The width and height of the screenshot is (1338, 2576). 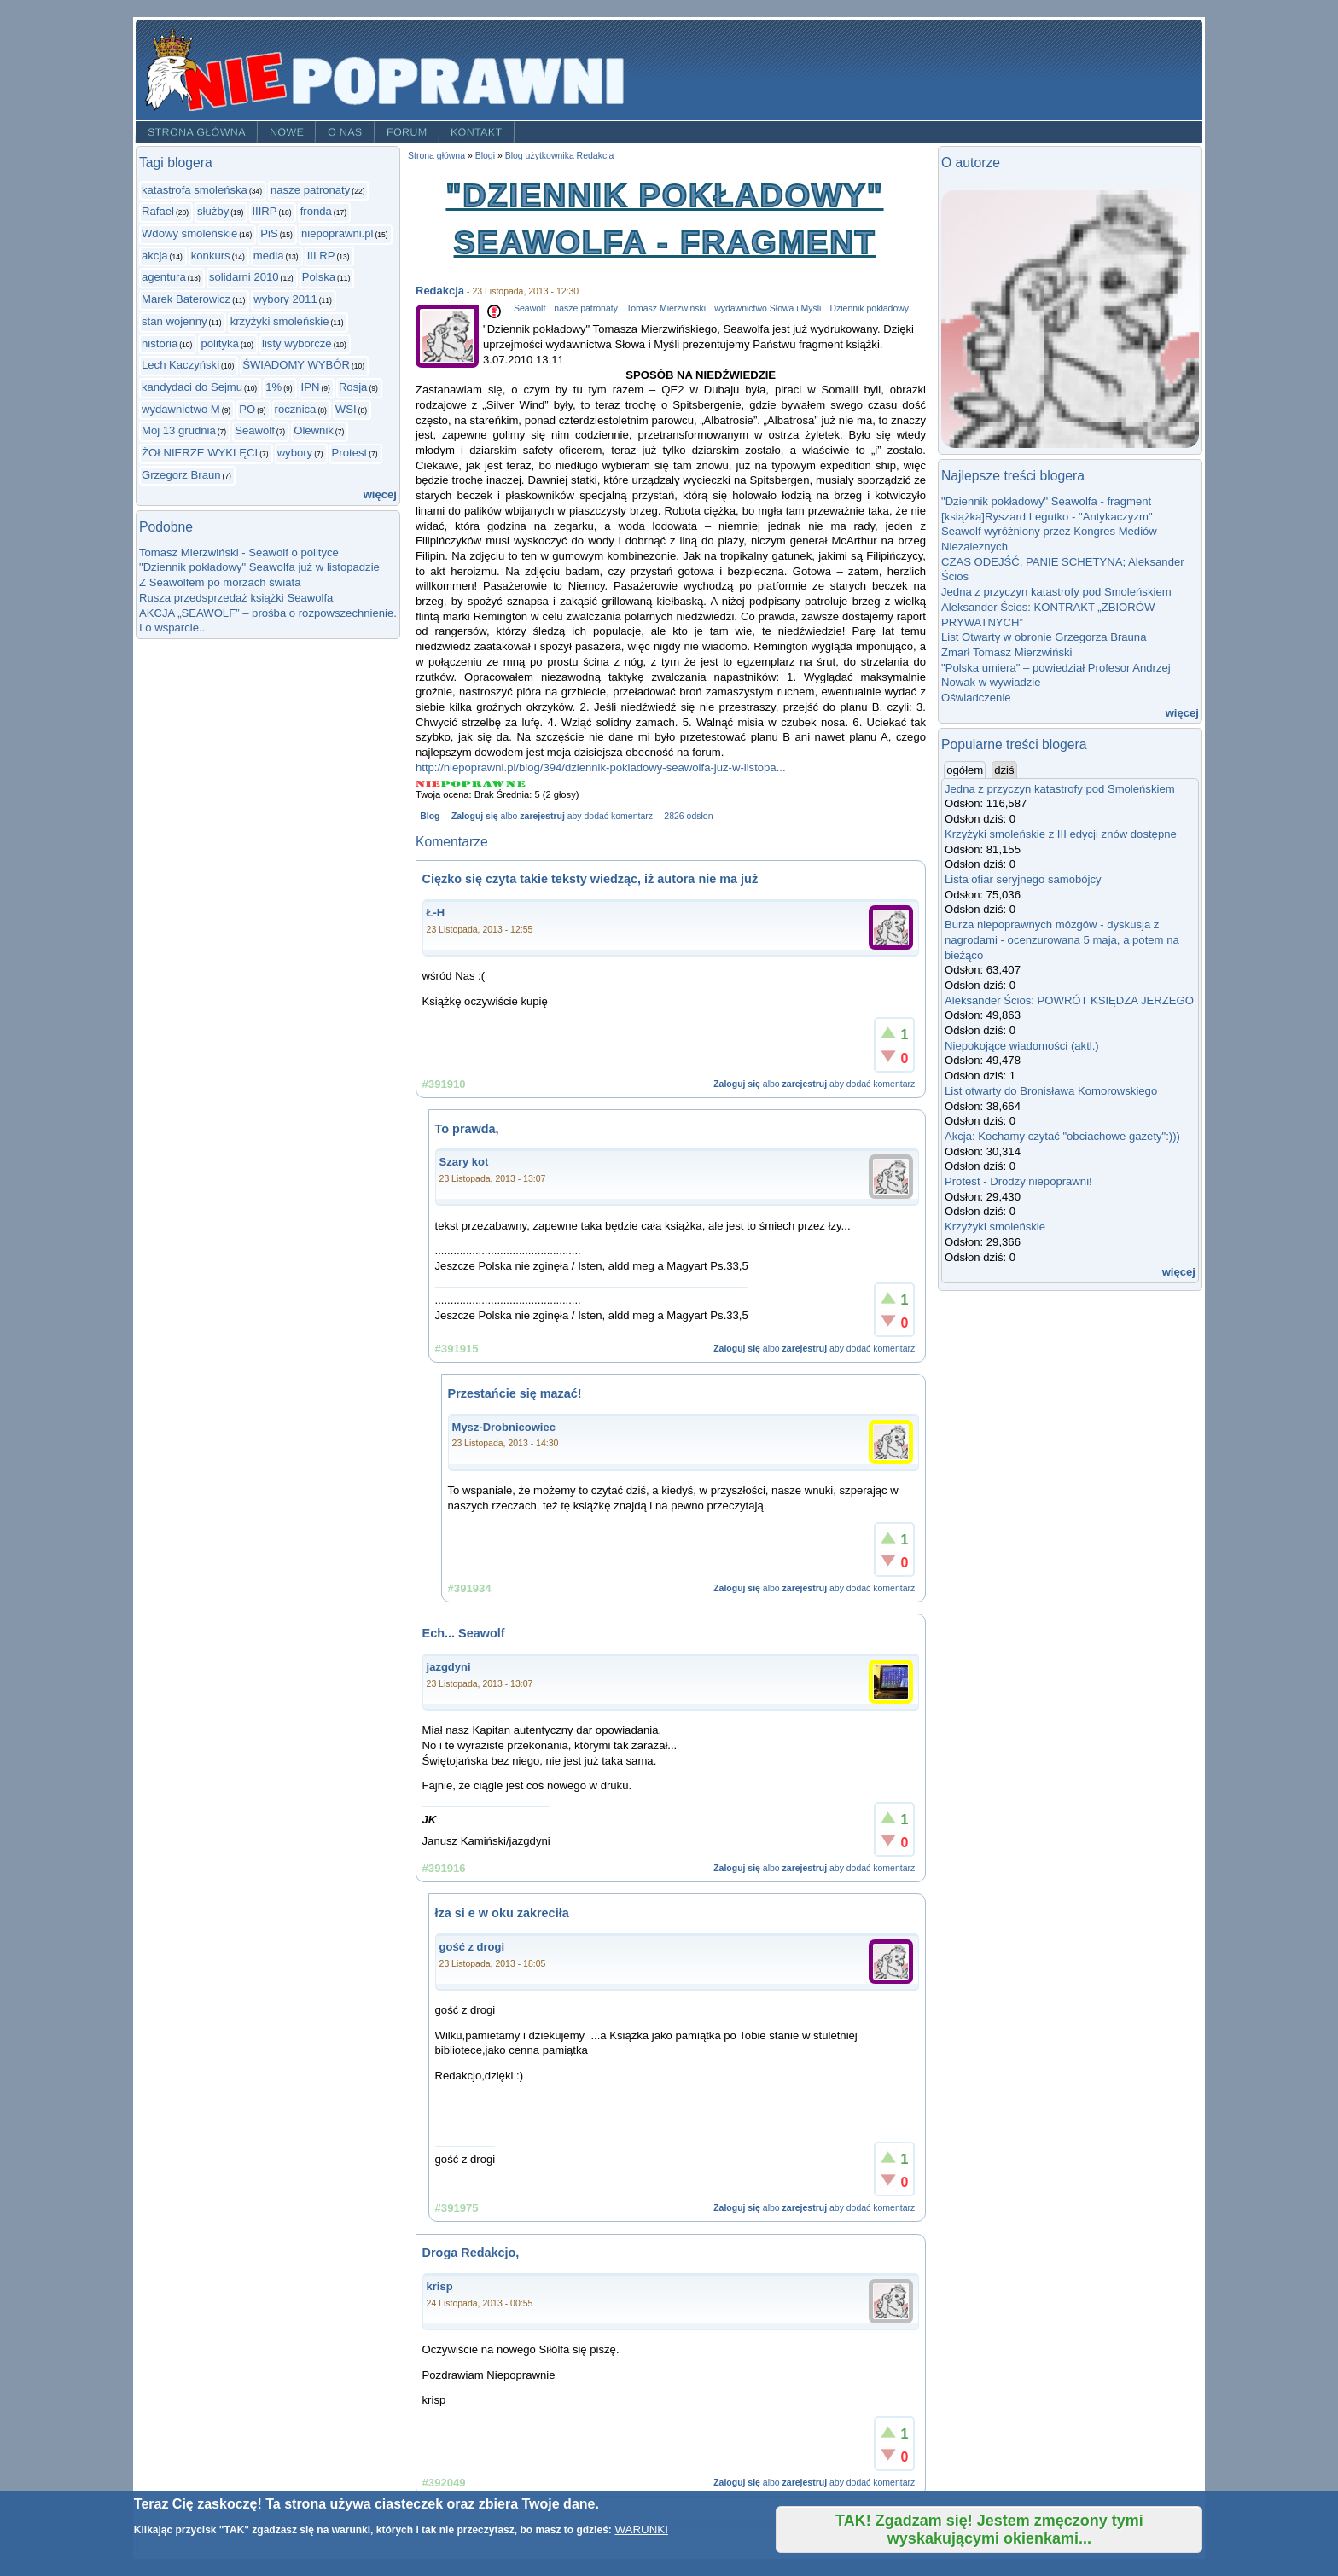 I want to click on IIIRP, so click(x=264, y=211).